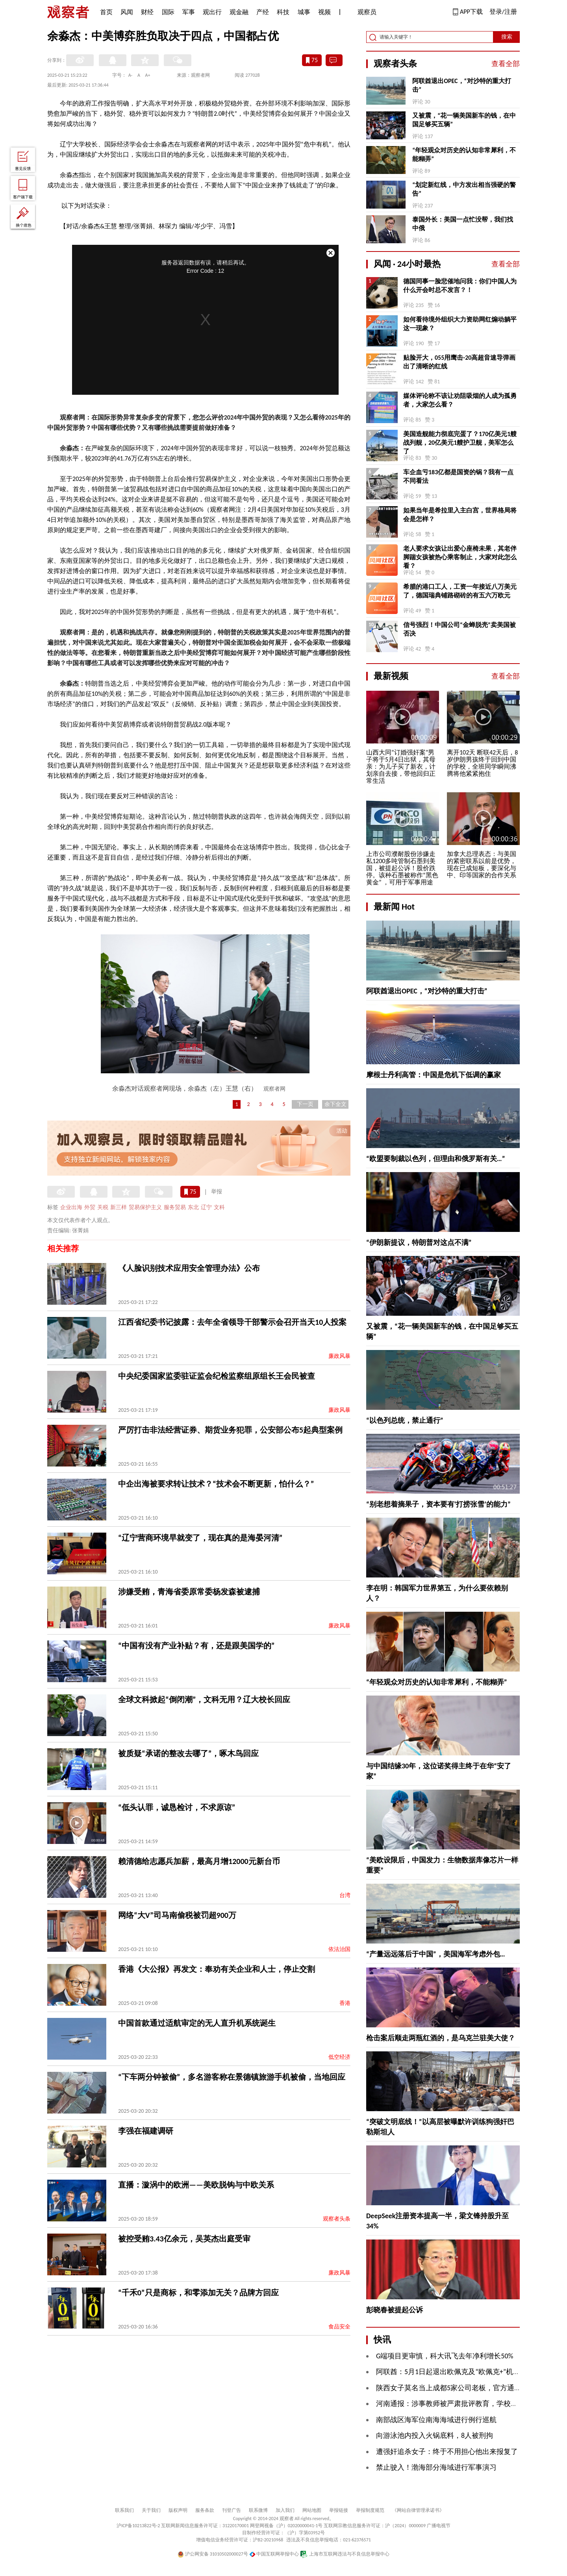 Image resolution: width=567 pixels, height=2576 pixels. What do you see at coordinates (196, 2185) in the screenshot?
I see `直播：漩涡中的欧洲——美欧脱钩与中欧关系` at bounding box center [196, 2185].